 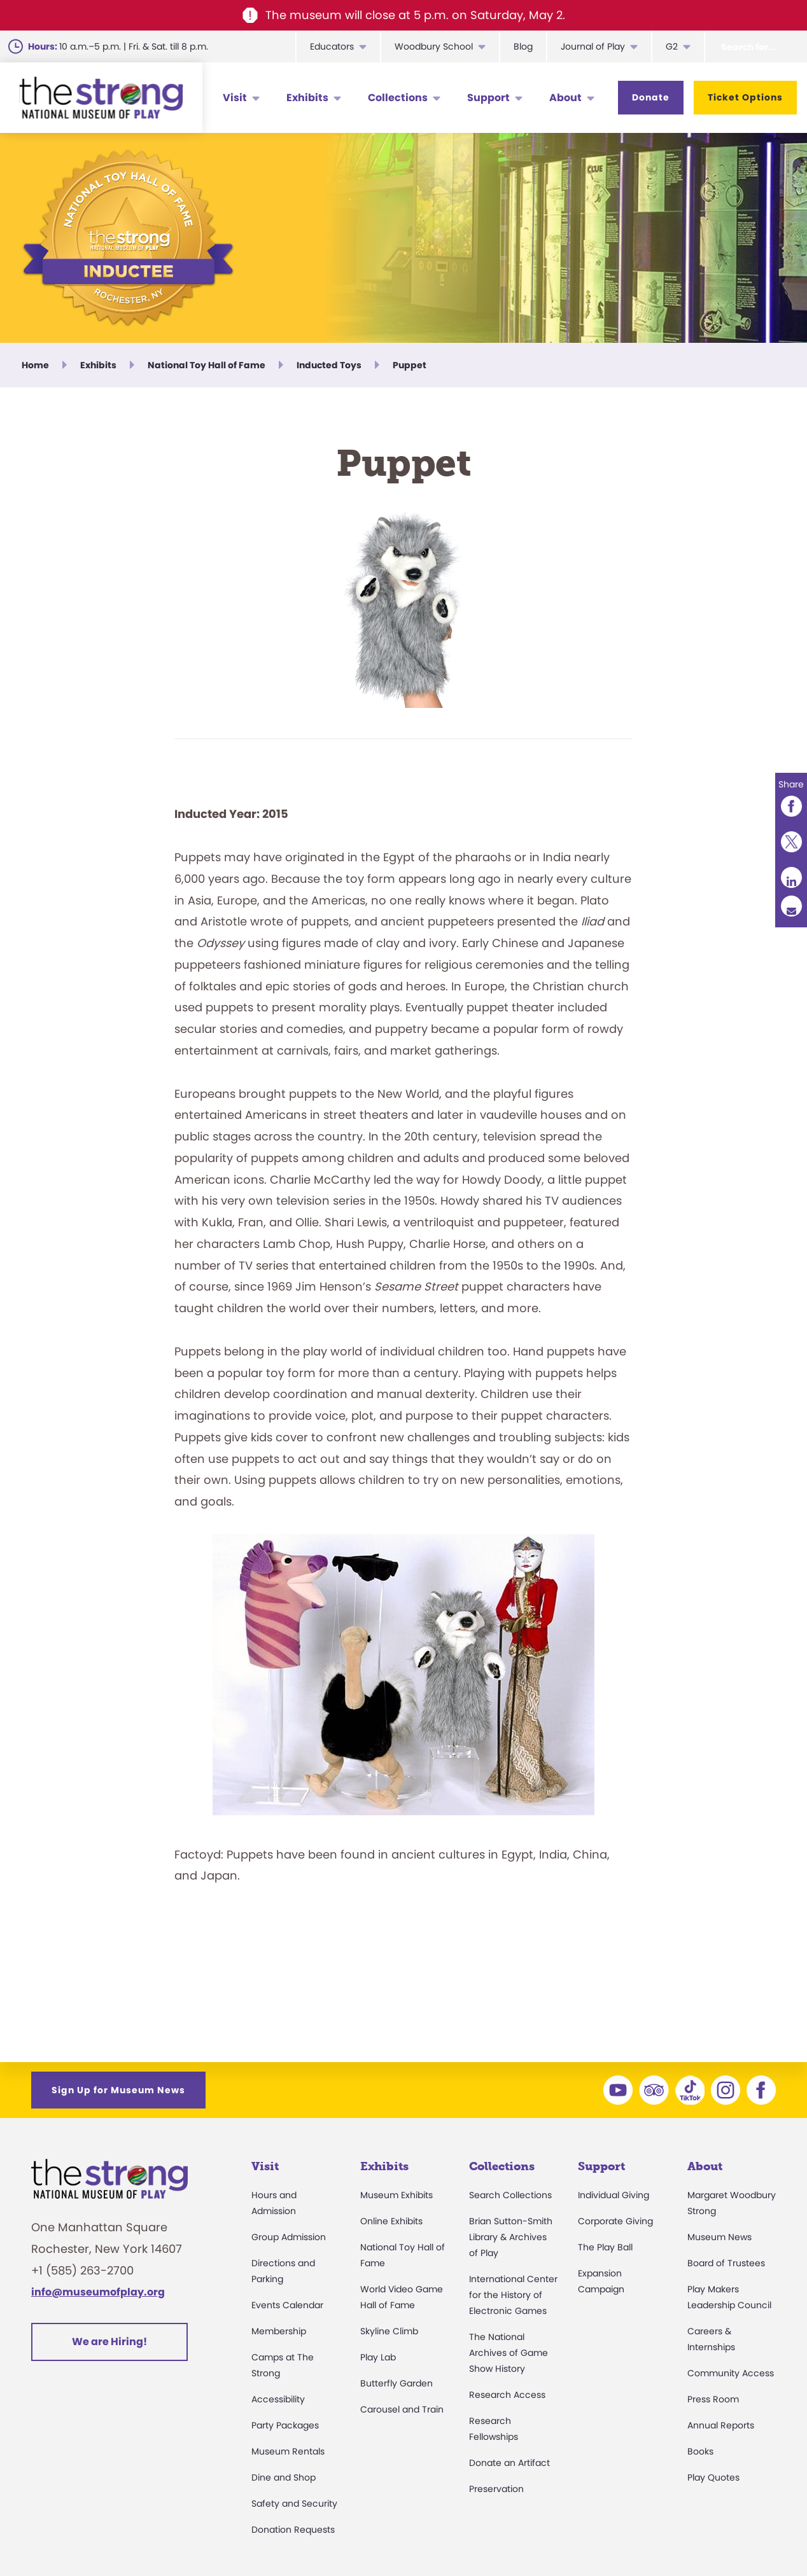 What do you see at coordinates (730, 2373) in the screenshot?
I see `Community Access` at bounding box center [730, 2373].